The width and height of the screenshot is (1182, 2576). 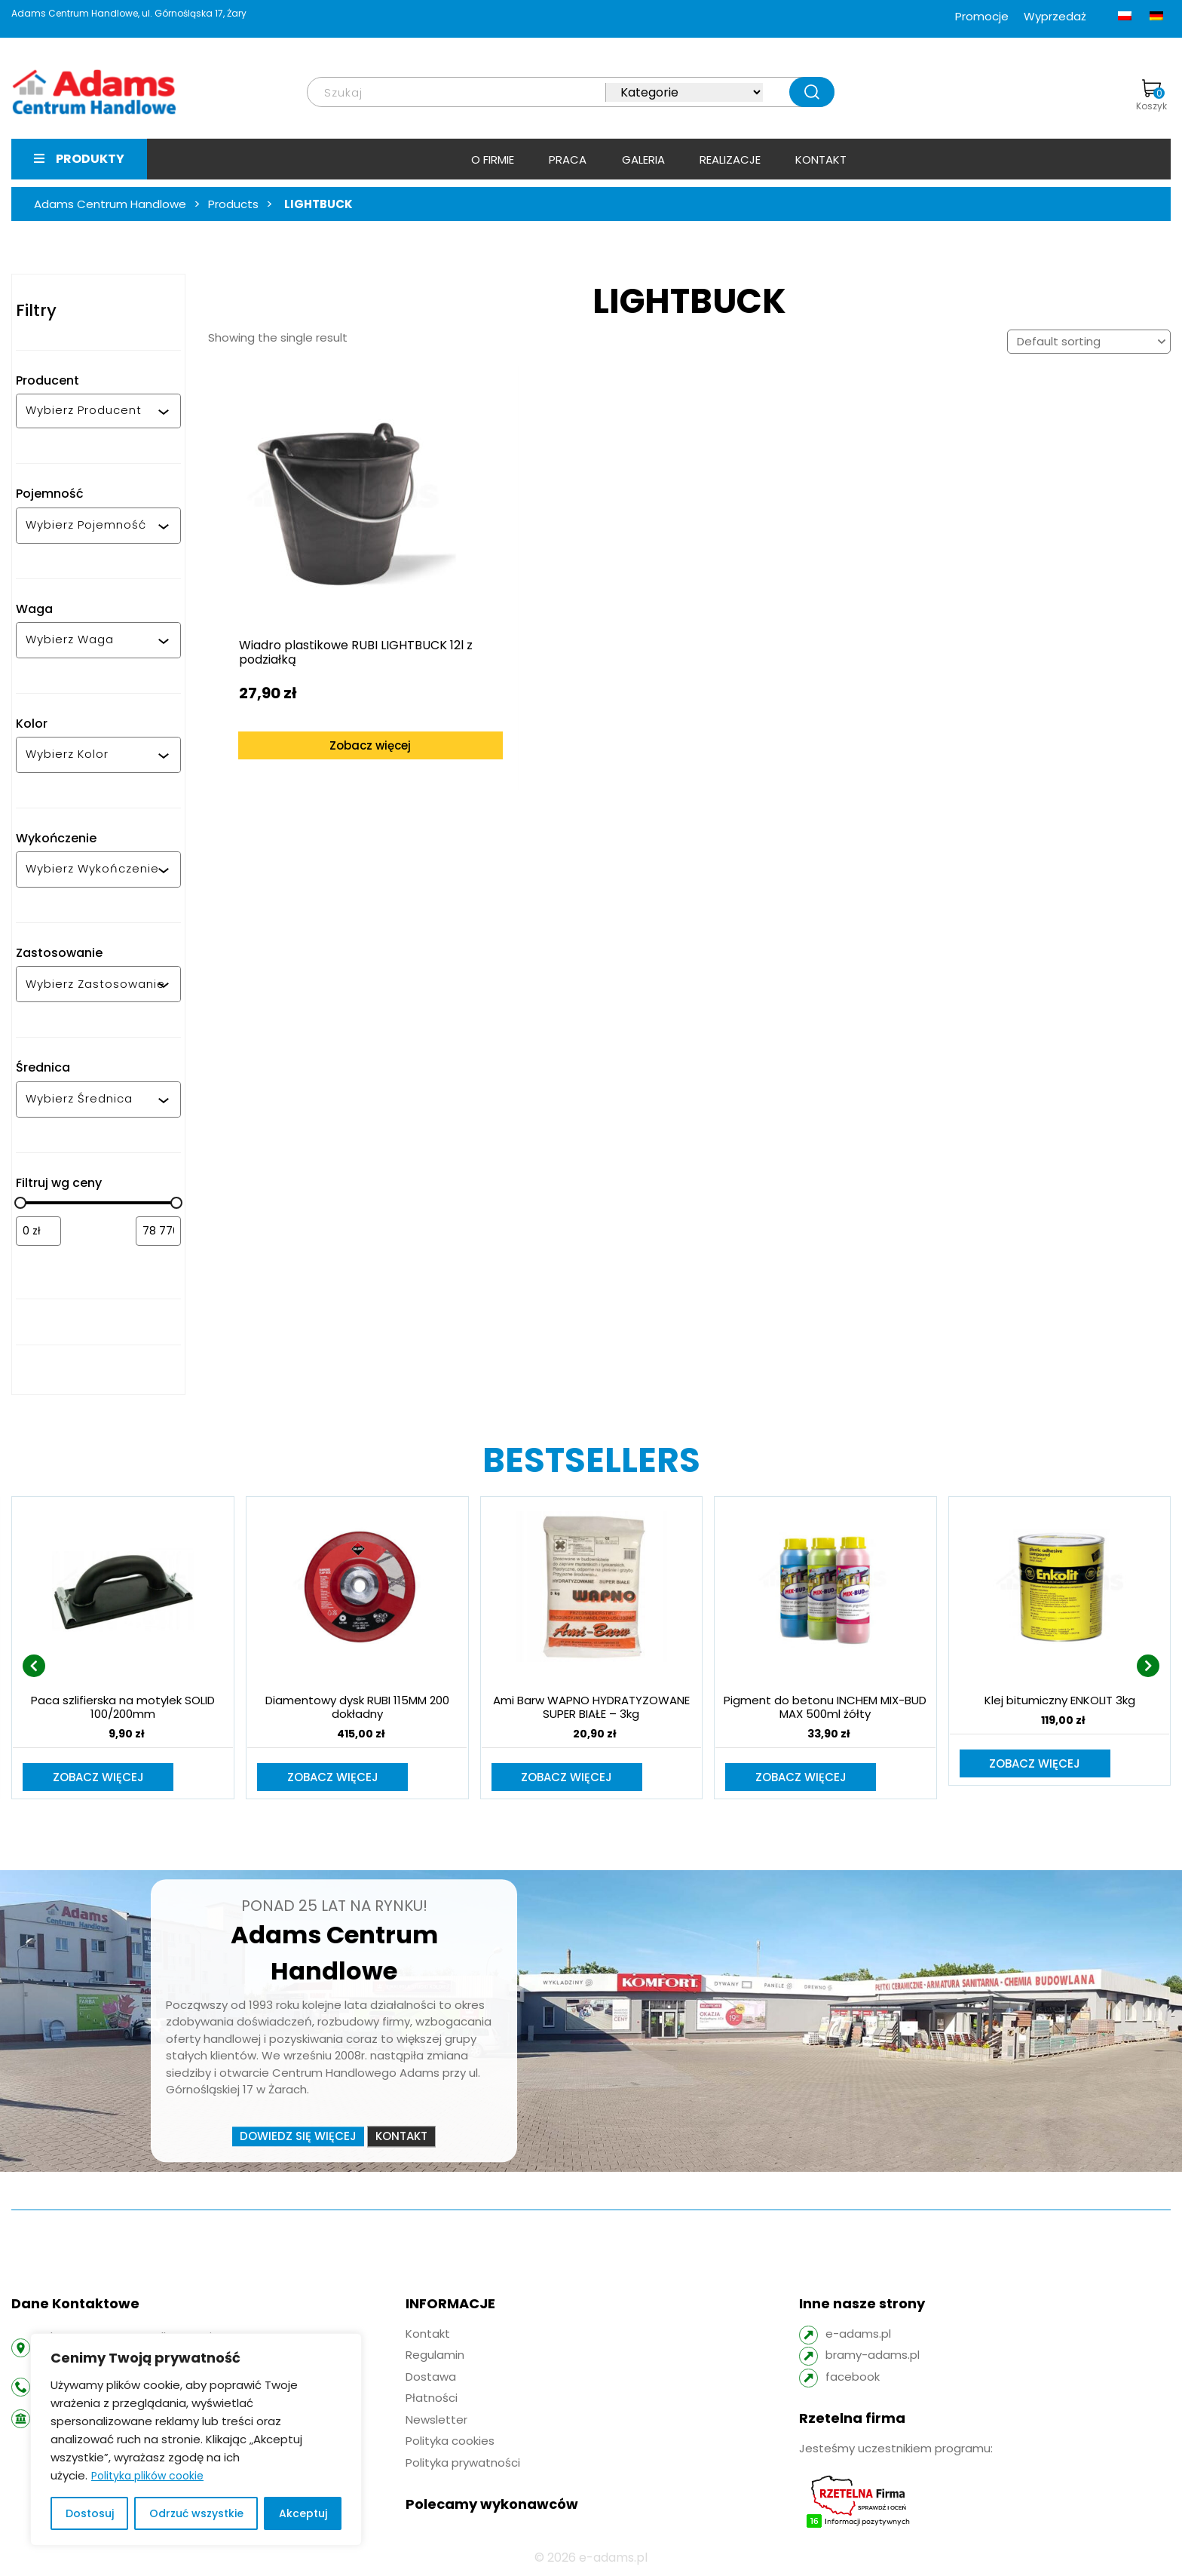 I want to click on Praca, so click(x=567, y=159).